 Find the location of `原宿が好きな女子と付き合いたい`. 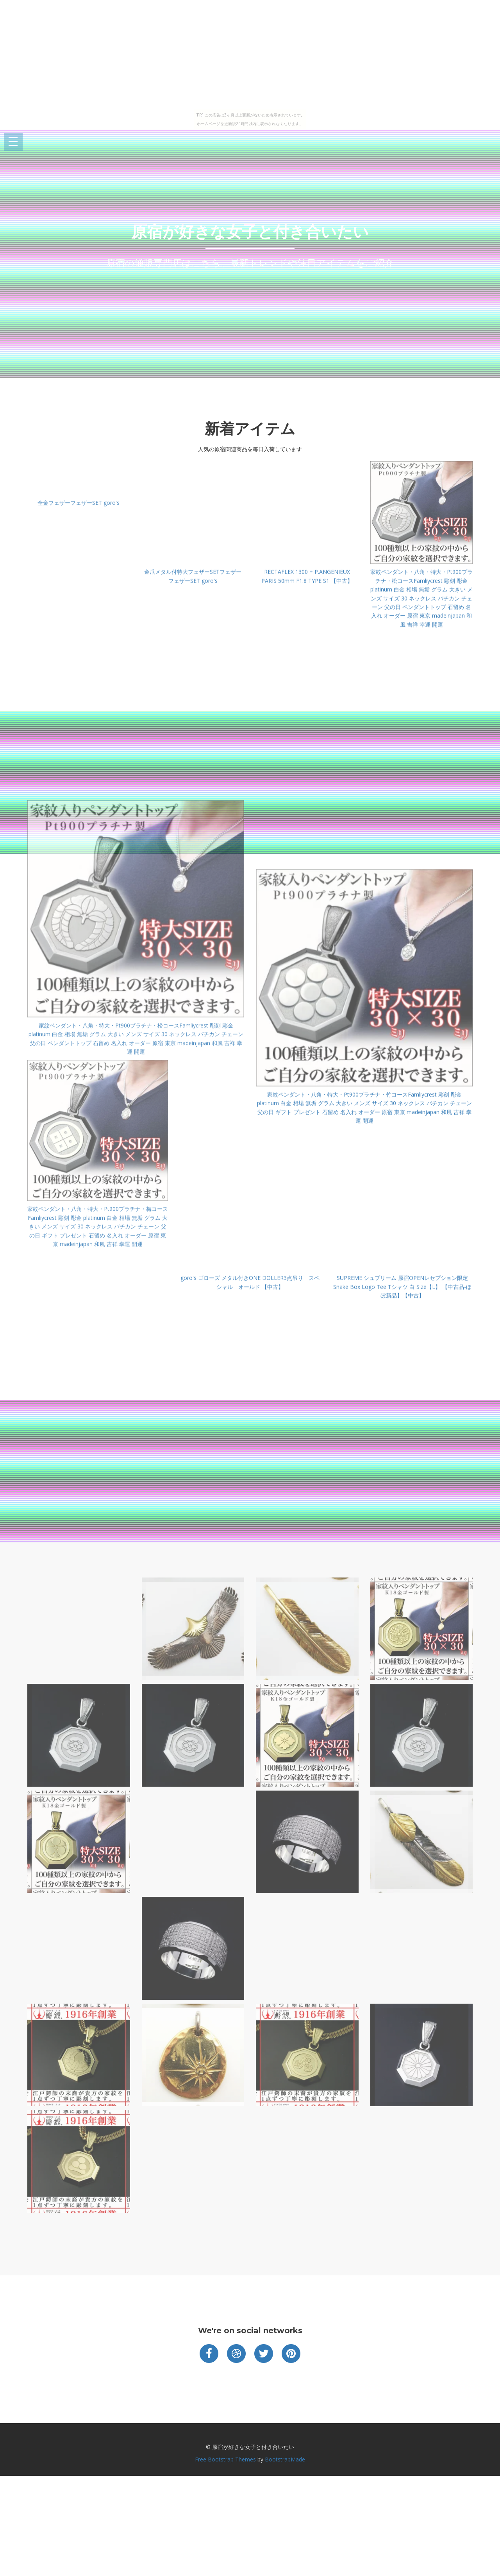

原宿が好きな女子と付き合いたい is located at coordinates (250, 231).